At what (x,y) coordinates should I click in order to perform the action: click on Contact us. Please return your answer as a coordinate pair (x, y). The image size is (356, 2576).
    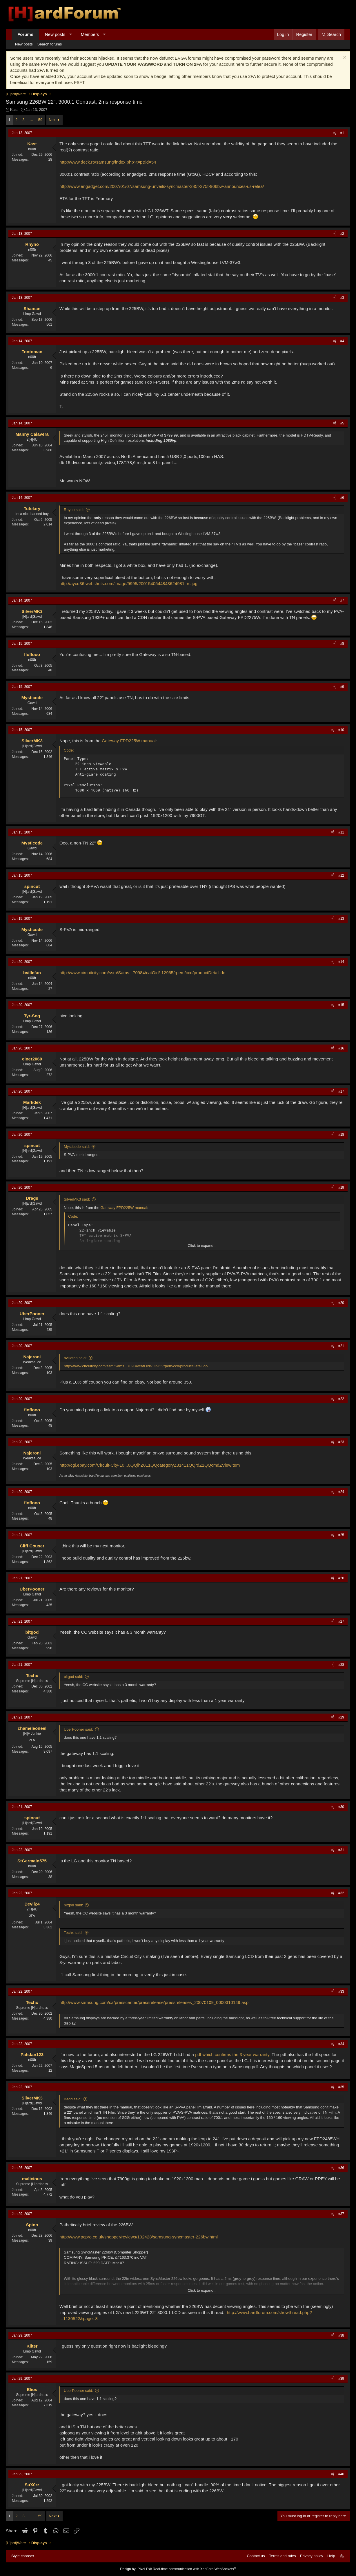
    Looking at the image, I should click on (256, 2556).